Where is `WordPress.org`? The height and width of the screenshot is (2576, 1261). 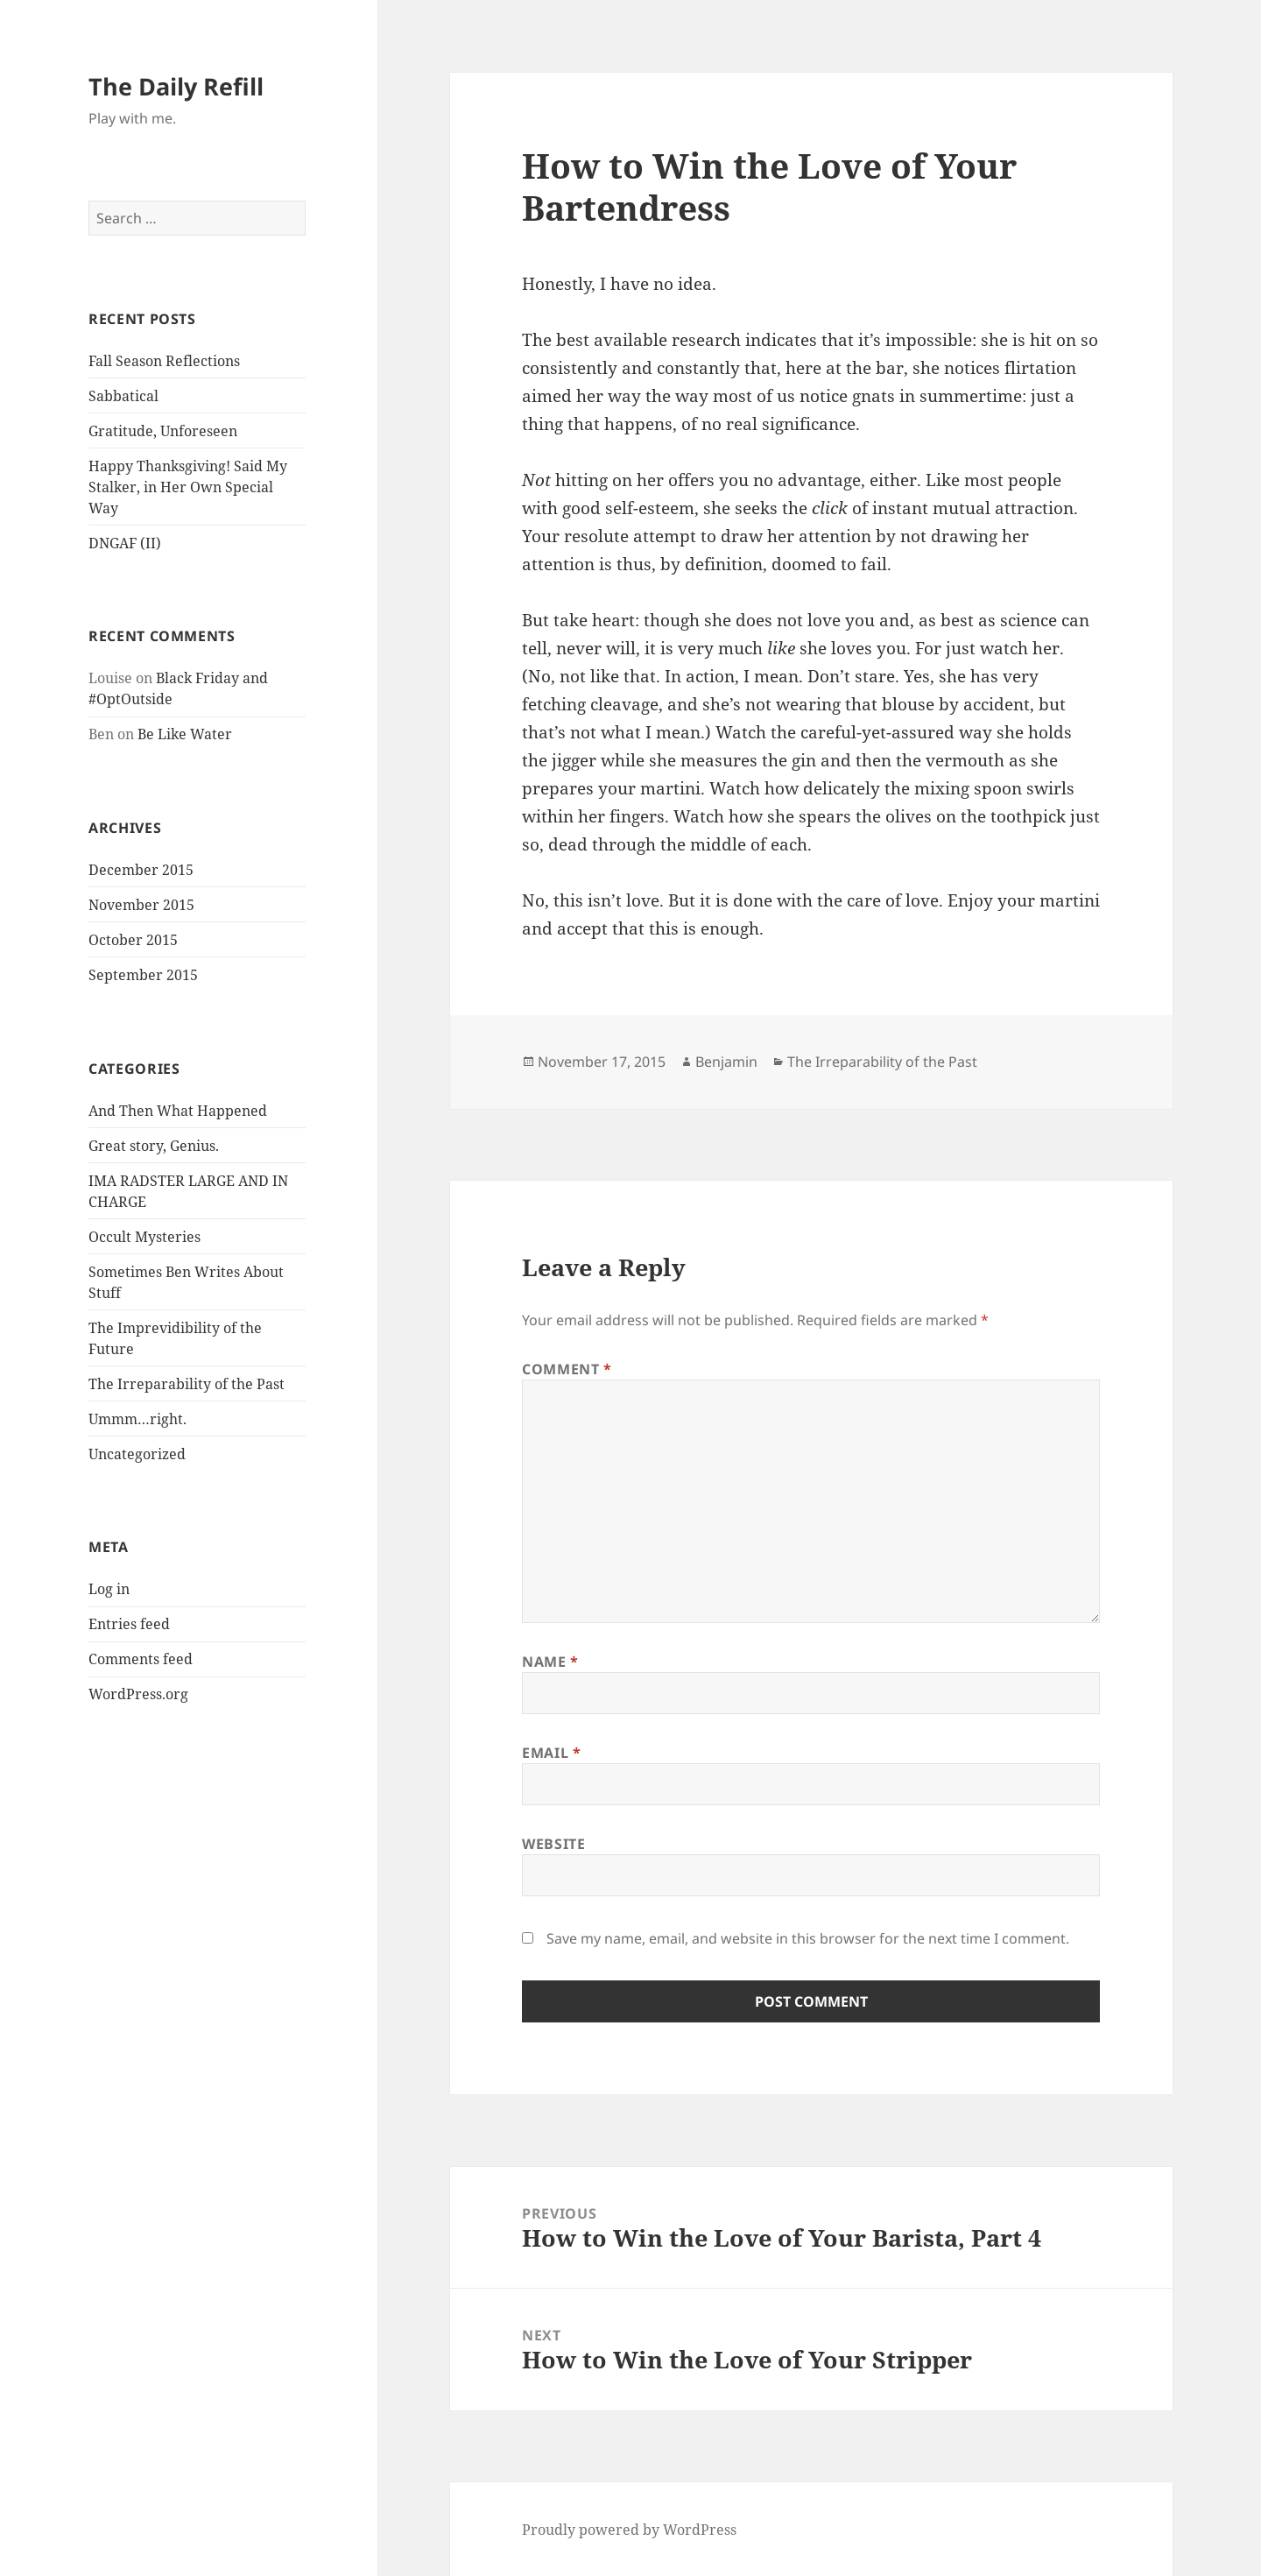
WordPress.org is located at coordinates (138, 1694).